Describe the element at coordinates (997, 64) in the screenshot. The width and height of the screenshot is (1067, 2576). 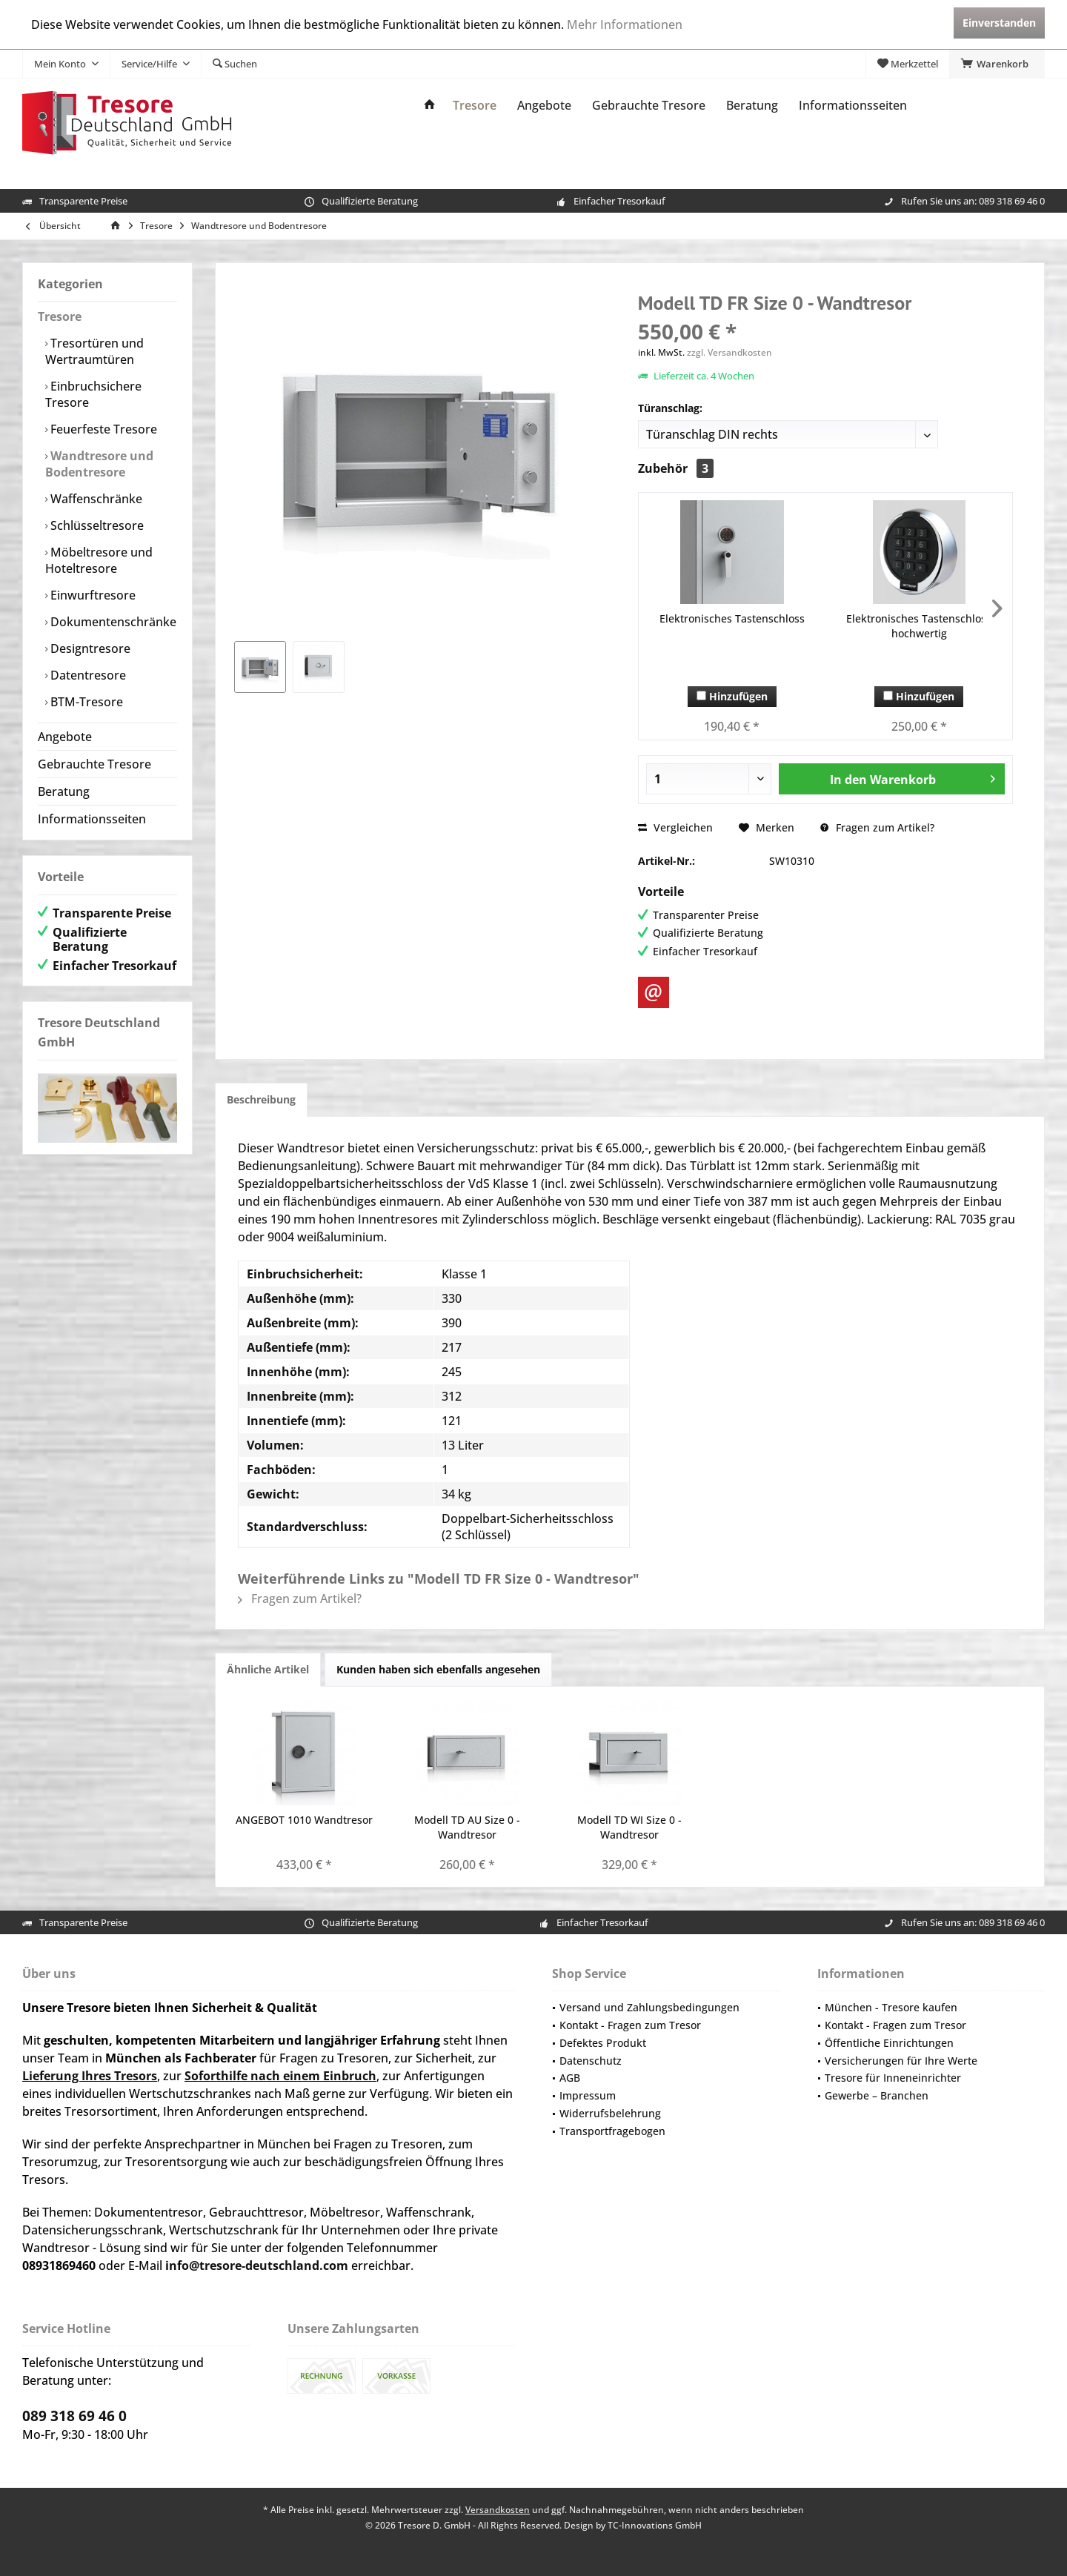
I see `[menuitem]` at that location.